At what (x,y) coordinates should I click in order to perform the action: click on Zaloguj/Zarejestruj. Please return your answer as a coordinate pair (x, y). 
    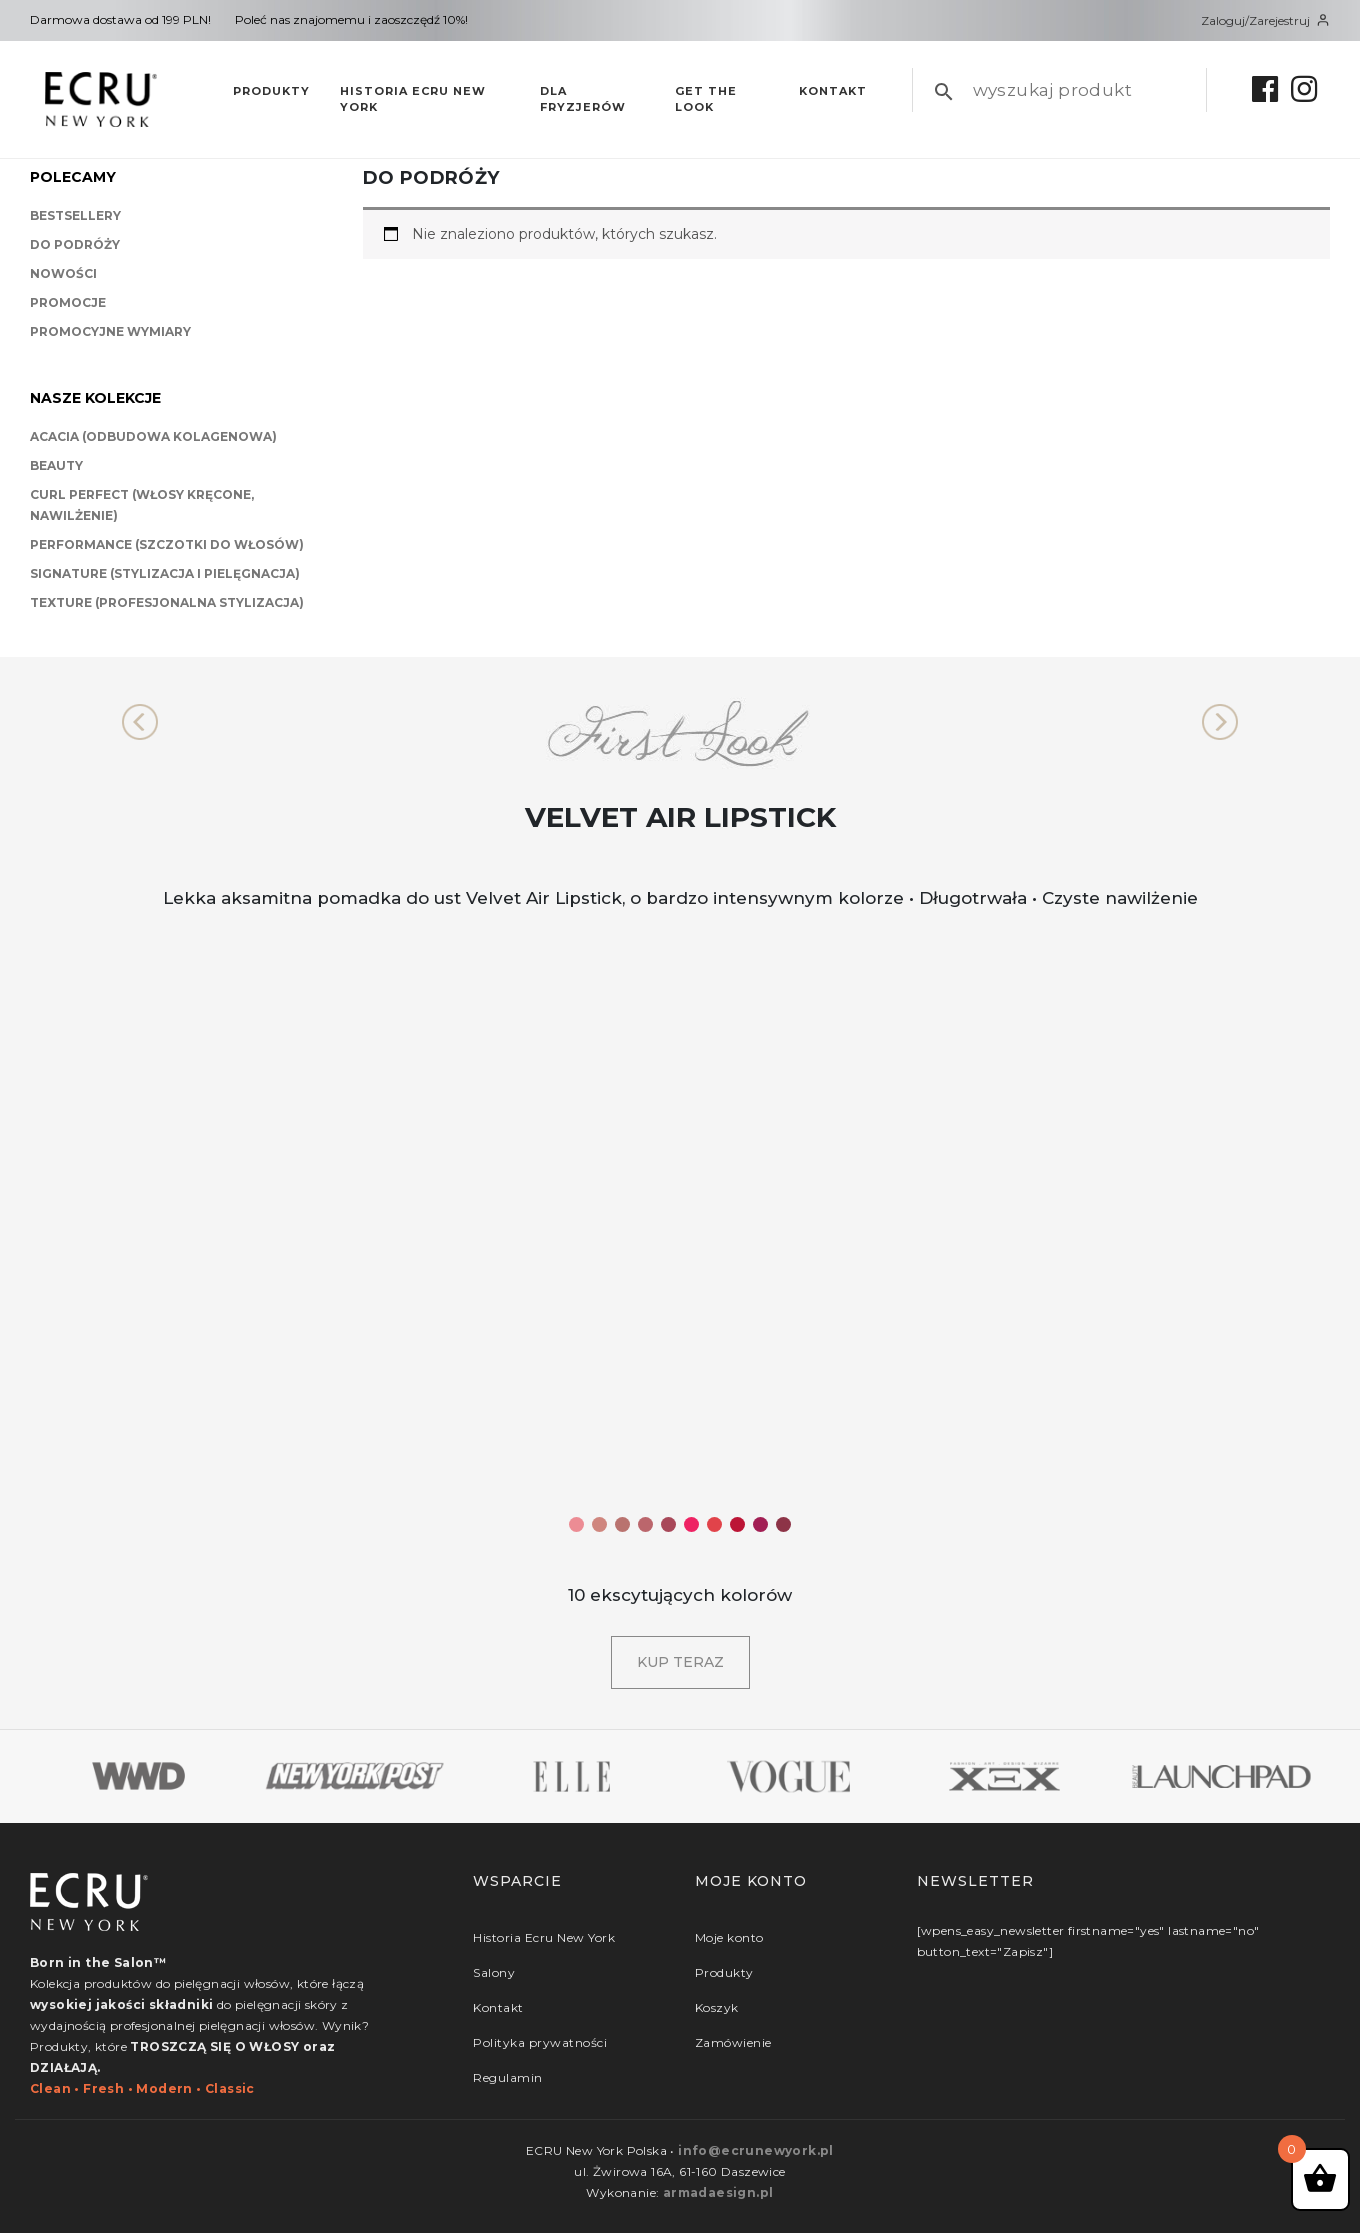
    Looking at the image, I should click on (1265, 20).